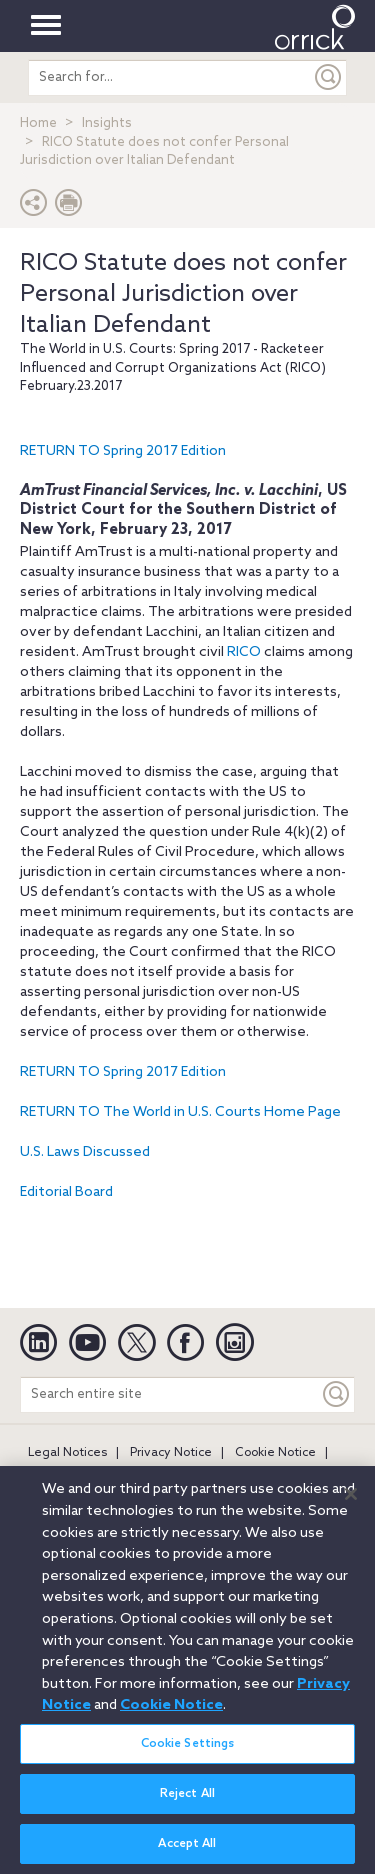  Describe the element at coordinates (329, 77) in the screenshot. I see `[Submit]` at that location.